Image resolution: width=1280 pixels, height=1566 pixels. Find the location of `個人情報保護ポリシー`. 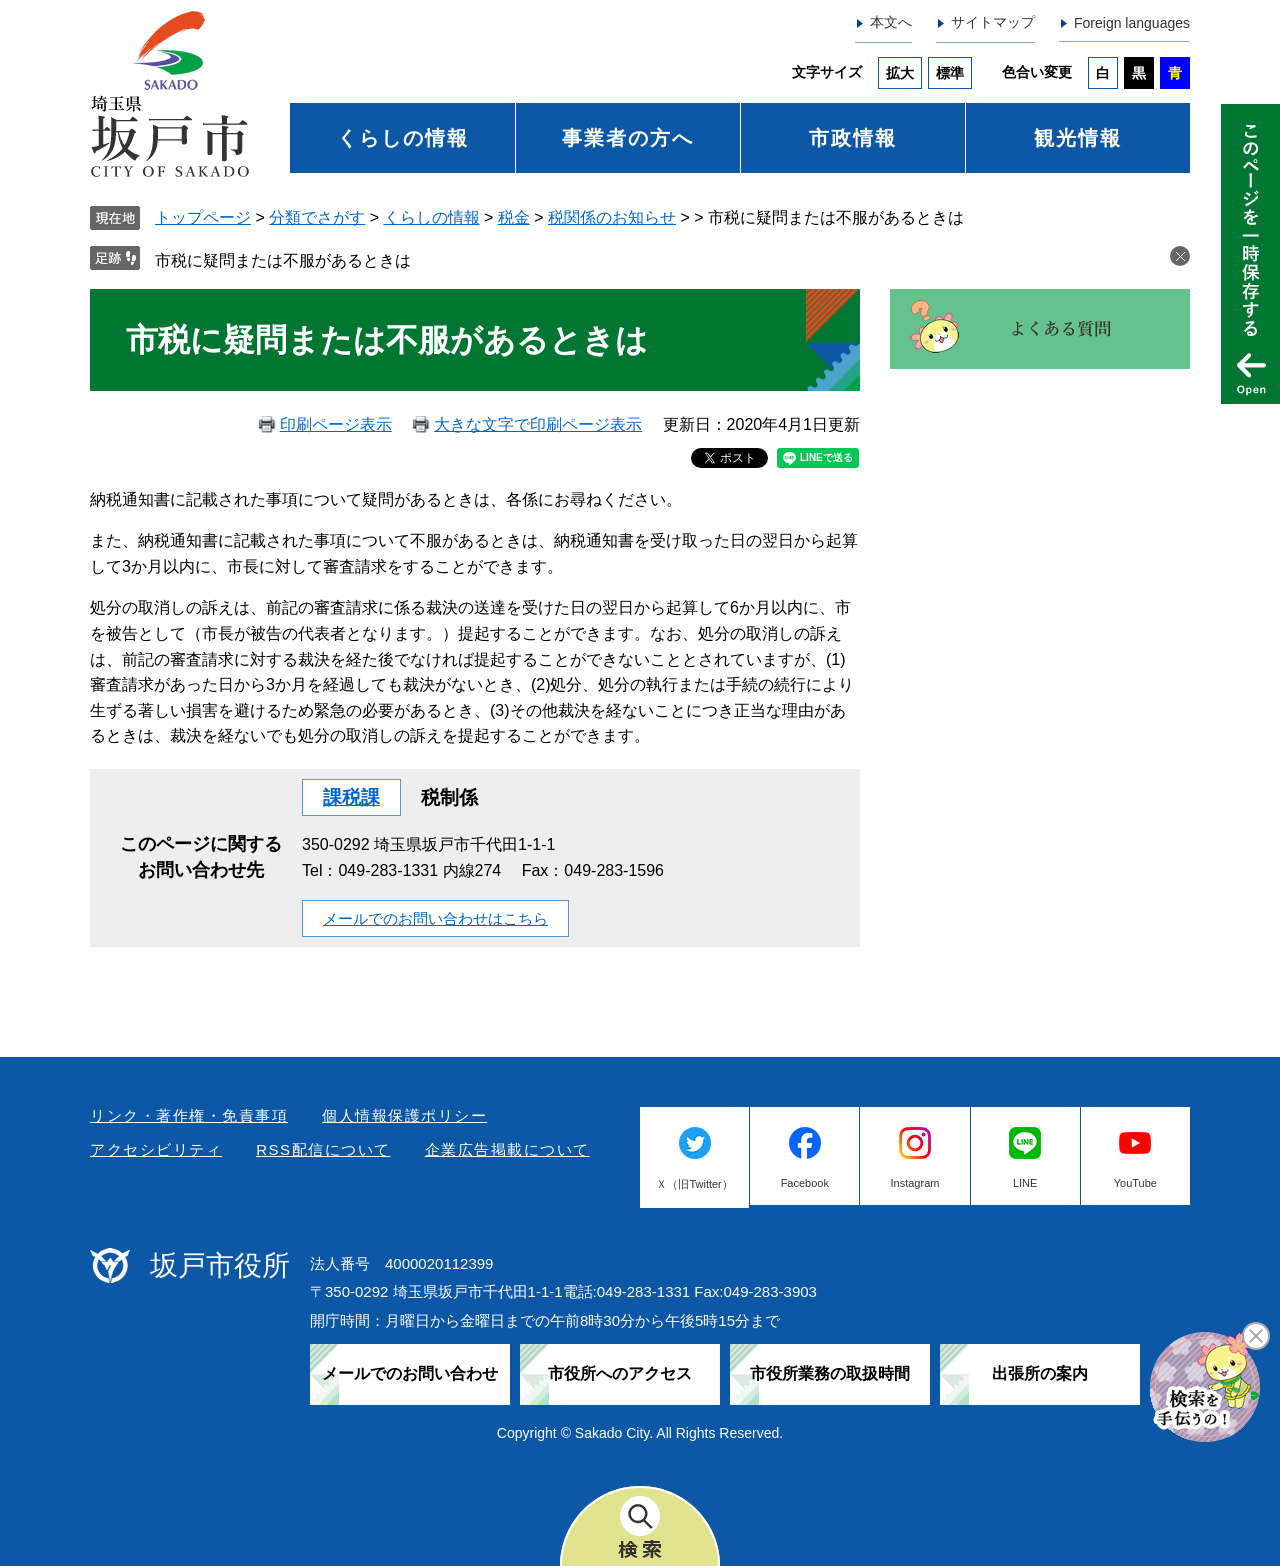

個人情報保護ポリシー is located at coordinates (404, 1115).